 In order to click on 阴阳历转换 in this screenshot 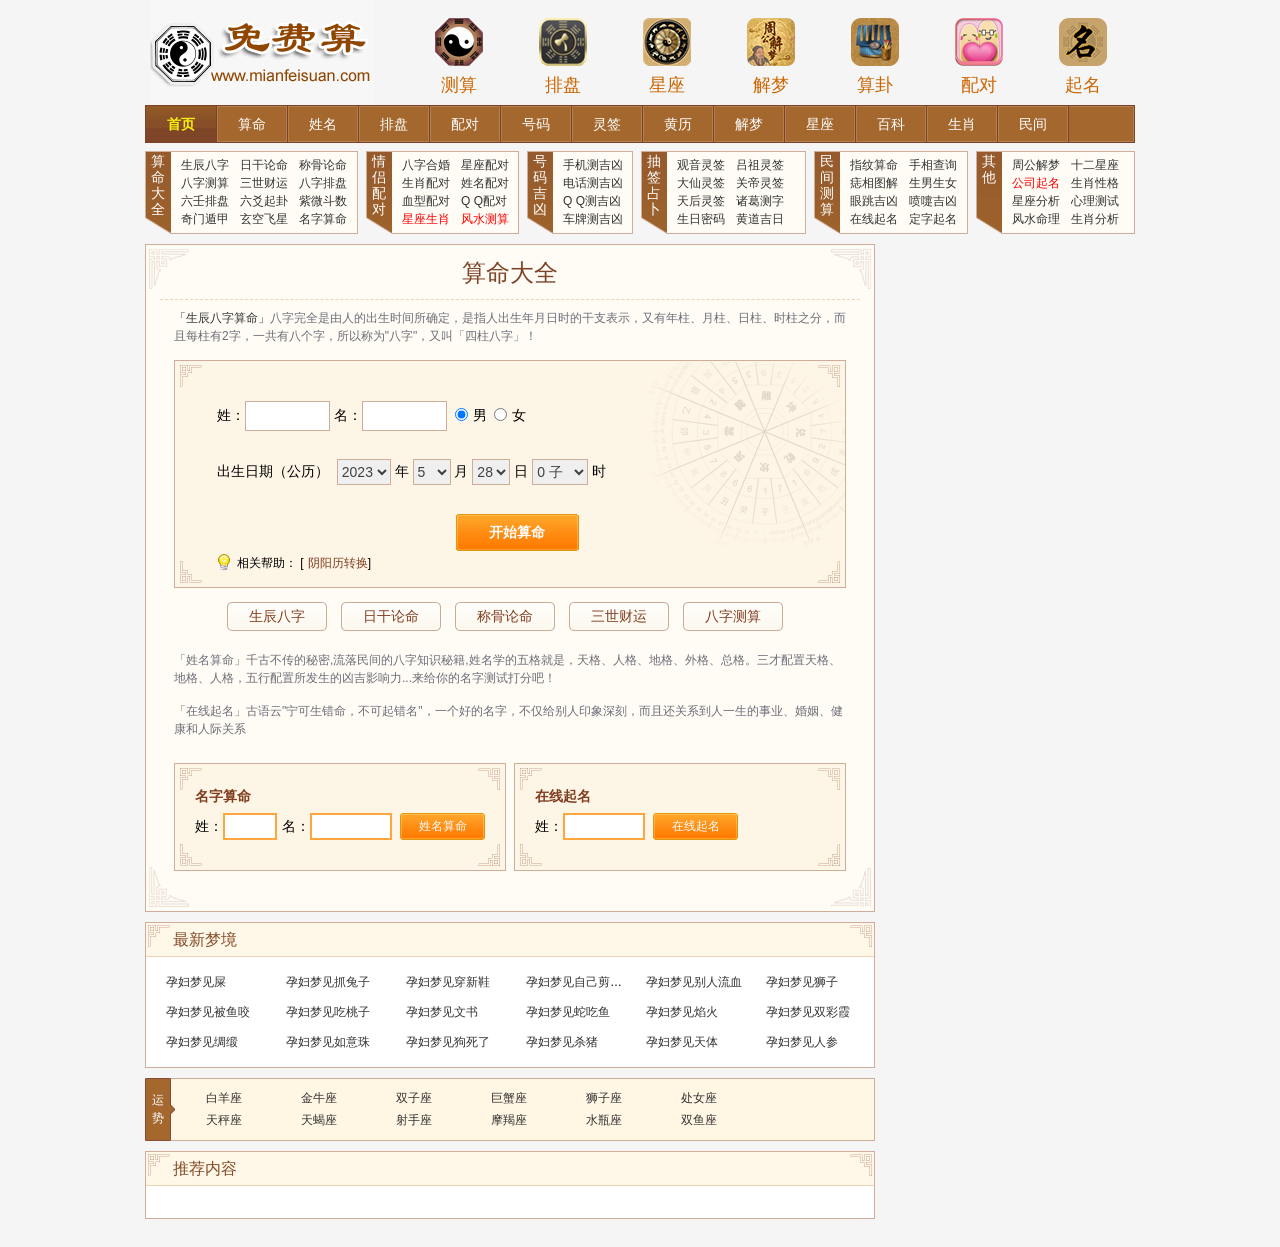, I will do `click(338, 563)`.